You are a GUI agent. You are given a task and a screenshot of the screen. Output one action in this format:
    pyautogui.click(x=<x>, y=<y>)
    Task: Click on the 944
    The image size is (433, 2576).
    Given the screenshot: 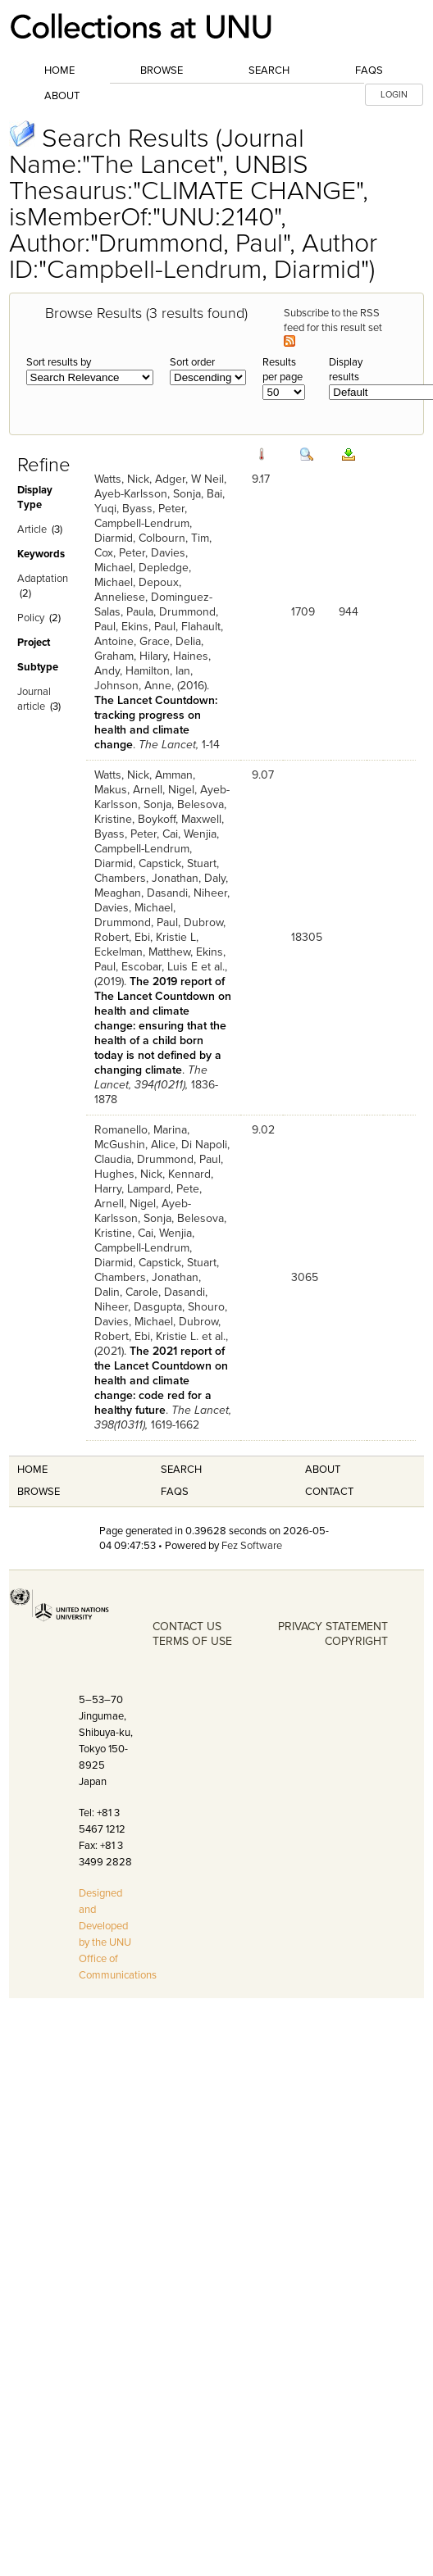 What is the action you would take?
    pyautogui.click(x=348, y=612)
    